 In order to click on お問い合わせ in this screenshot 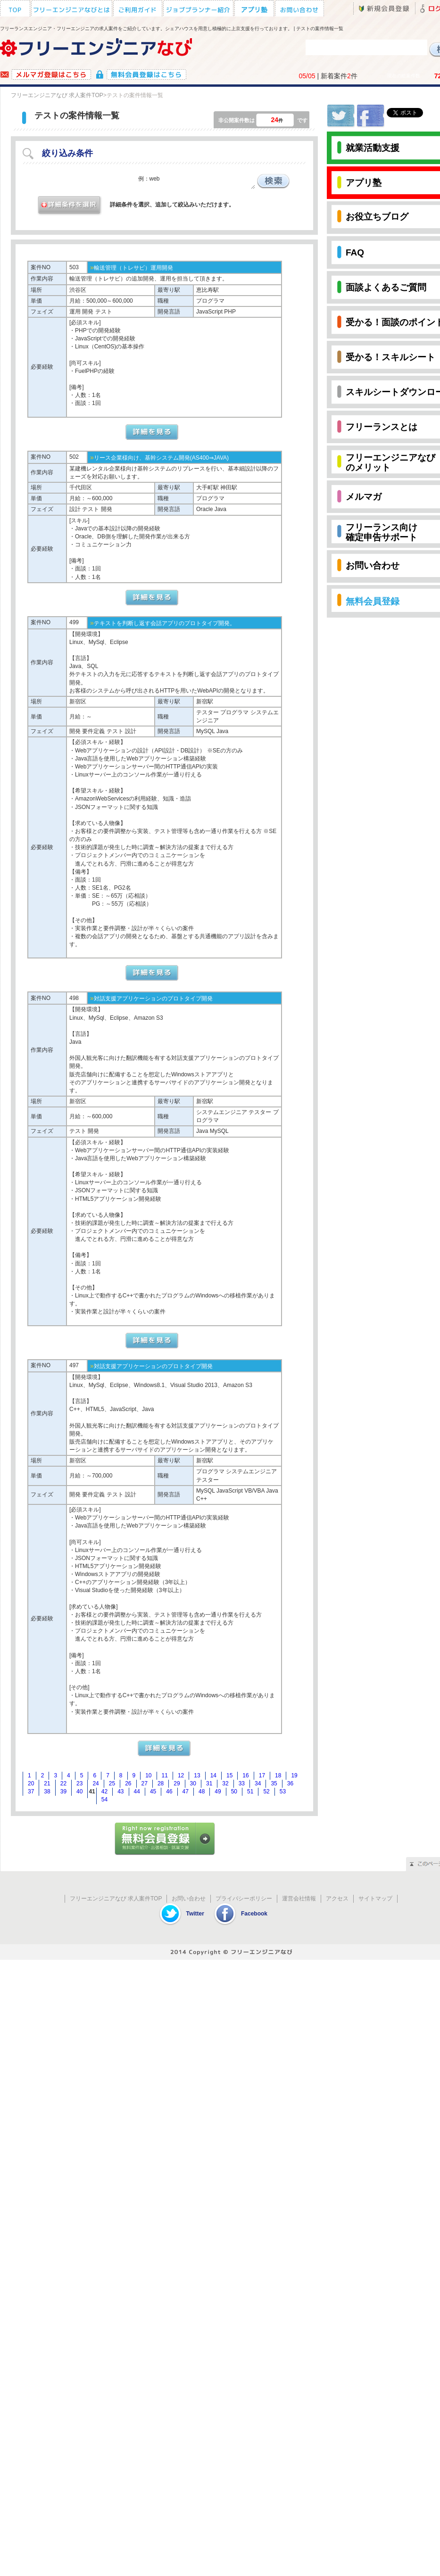, I will do `click(189, 1898)`.